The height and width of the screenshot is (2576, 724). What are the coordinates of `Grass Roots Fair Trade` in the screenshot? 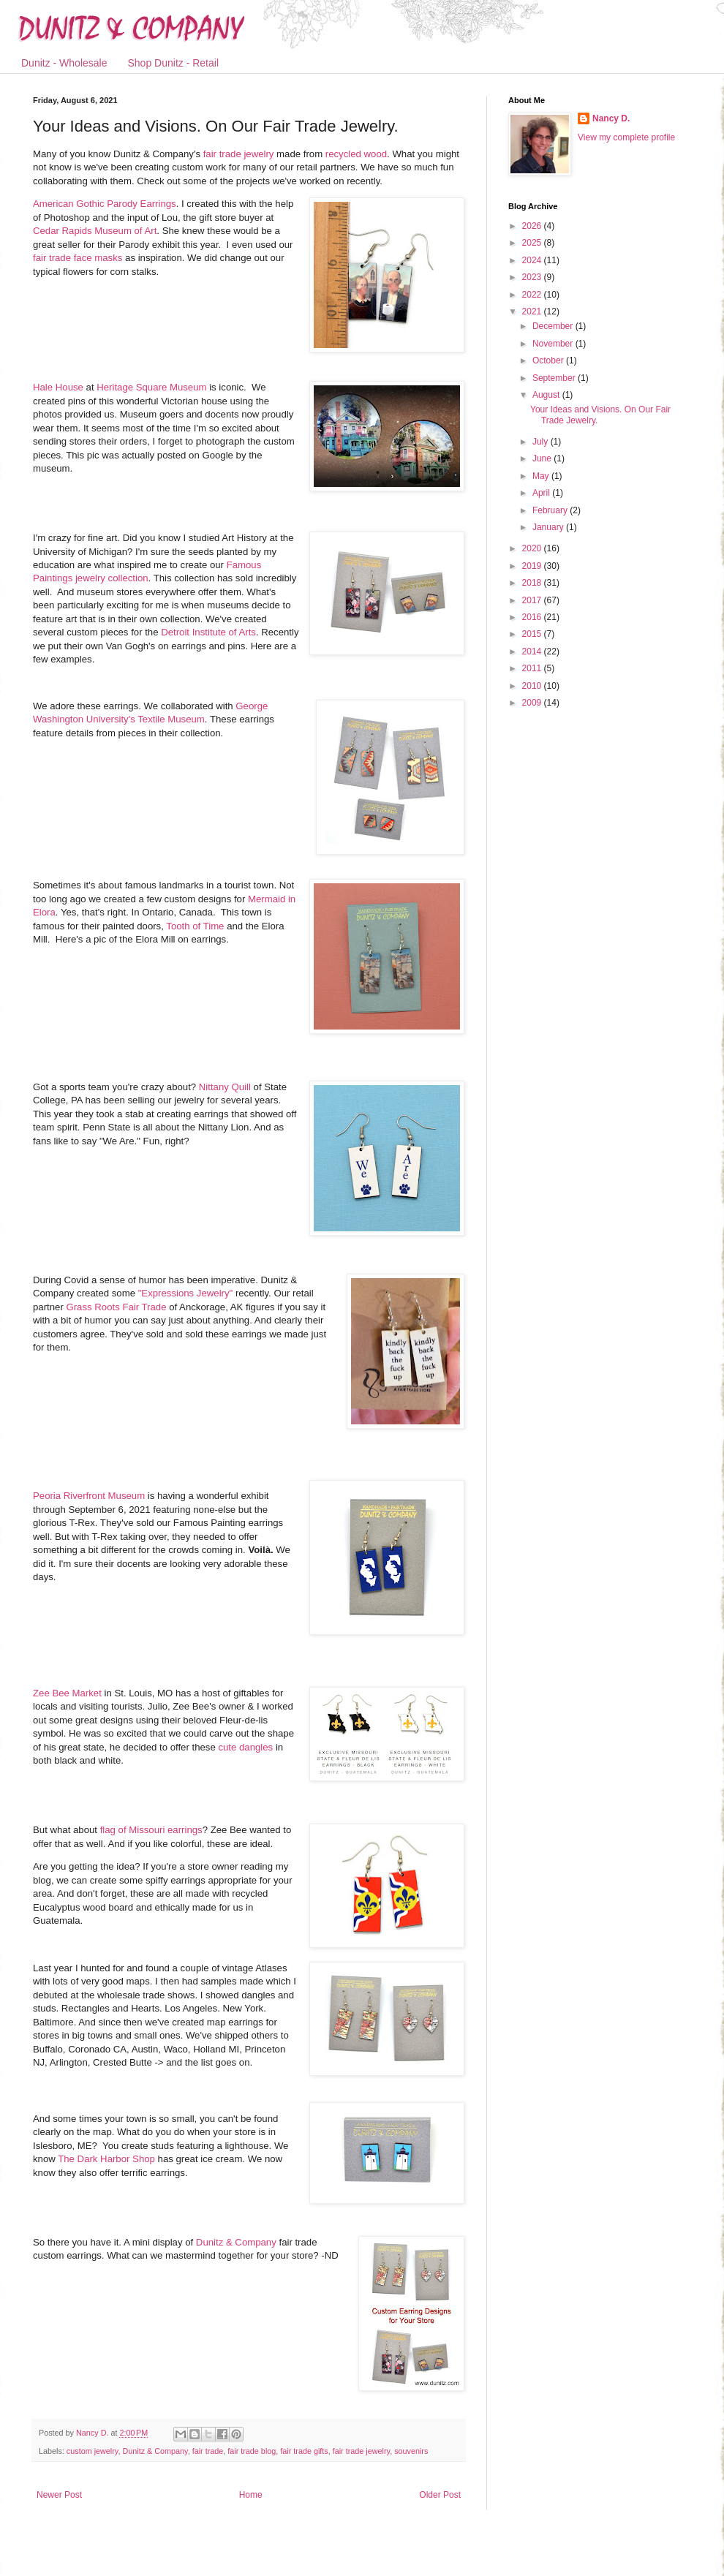 It's located at (116, 1307).